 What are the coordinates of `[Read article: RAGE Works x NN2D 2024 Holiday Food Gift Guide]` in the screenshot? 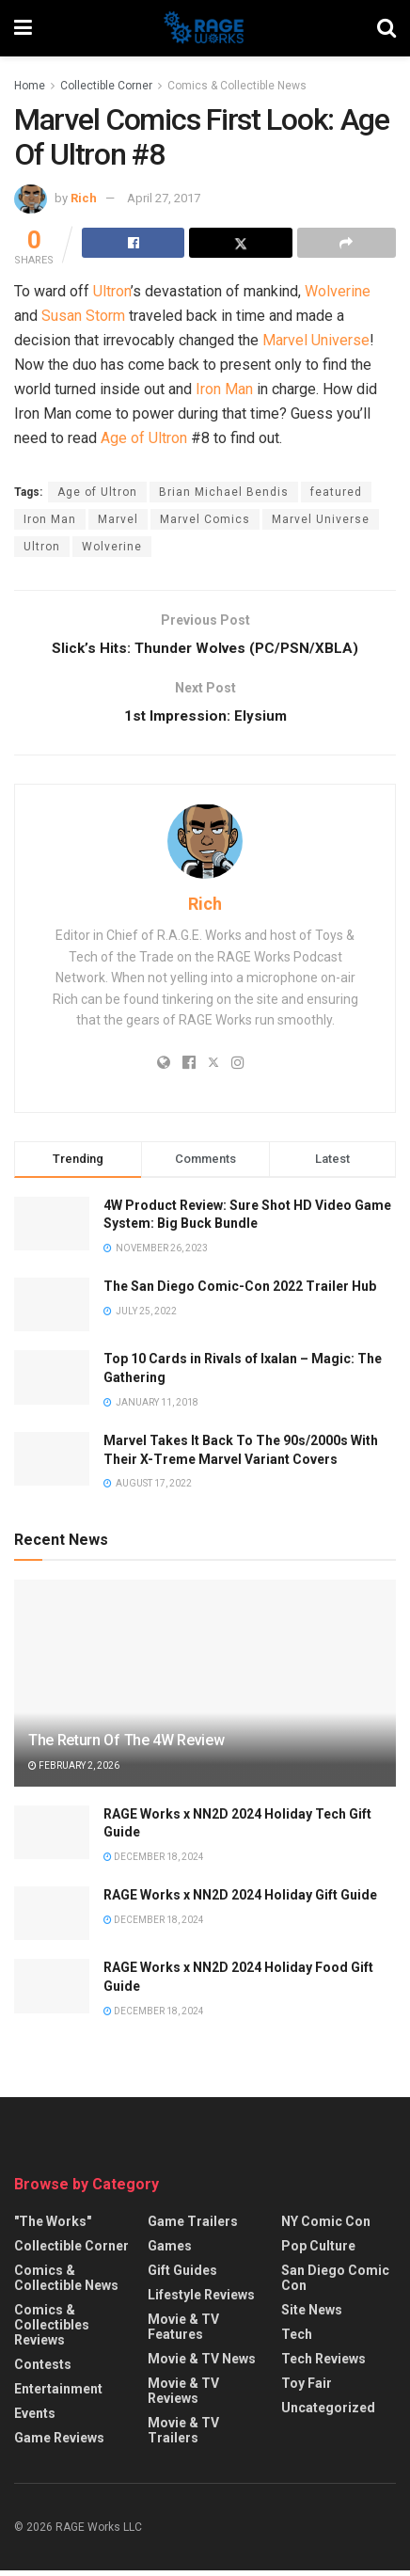 It's located at (51, 1991).